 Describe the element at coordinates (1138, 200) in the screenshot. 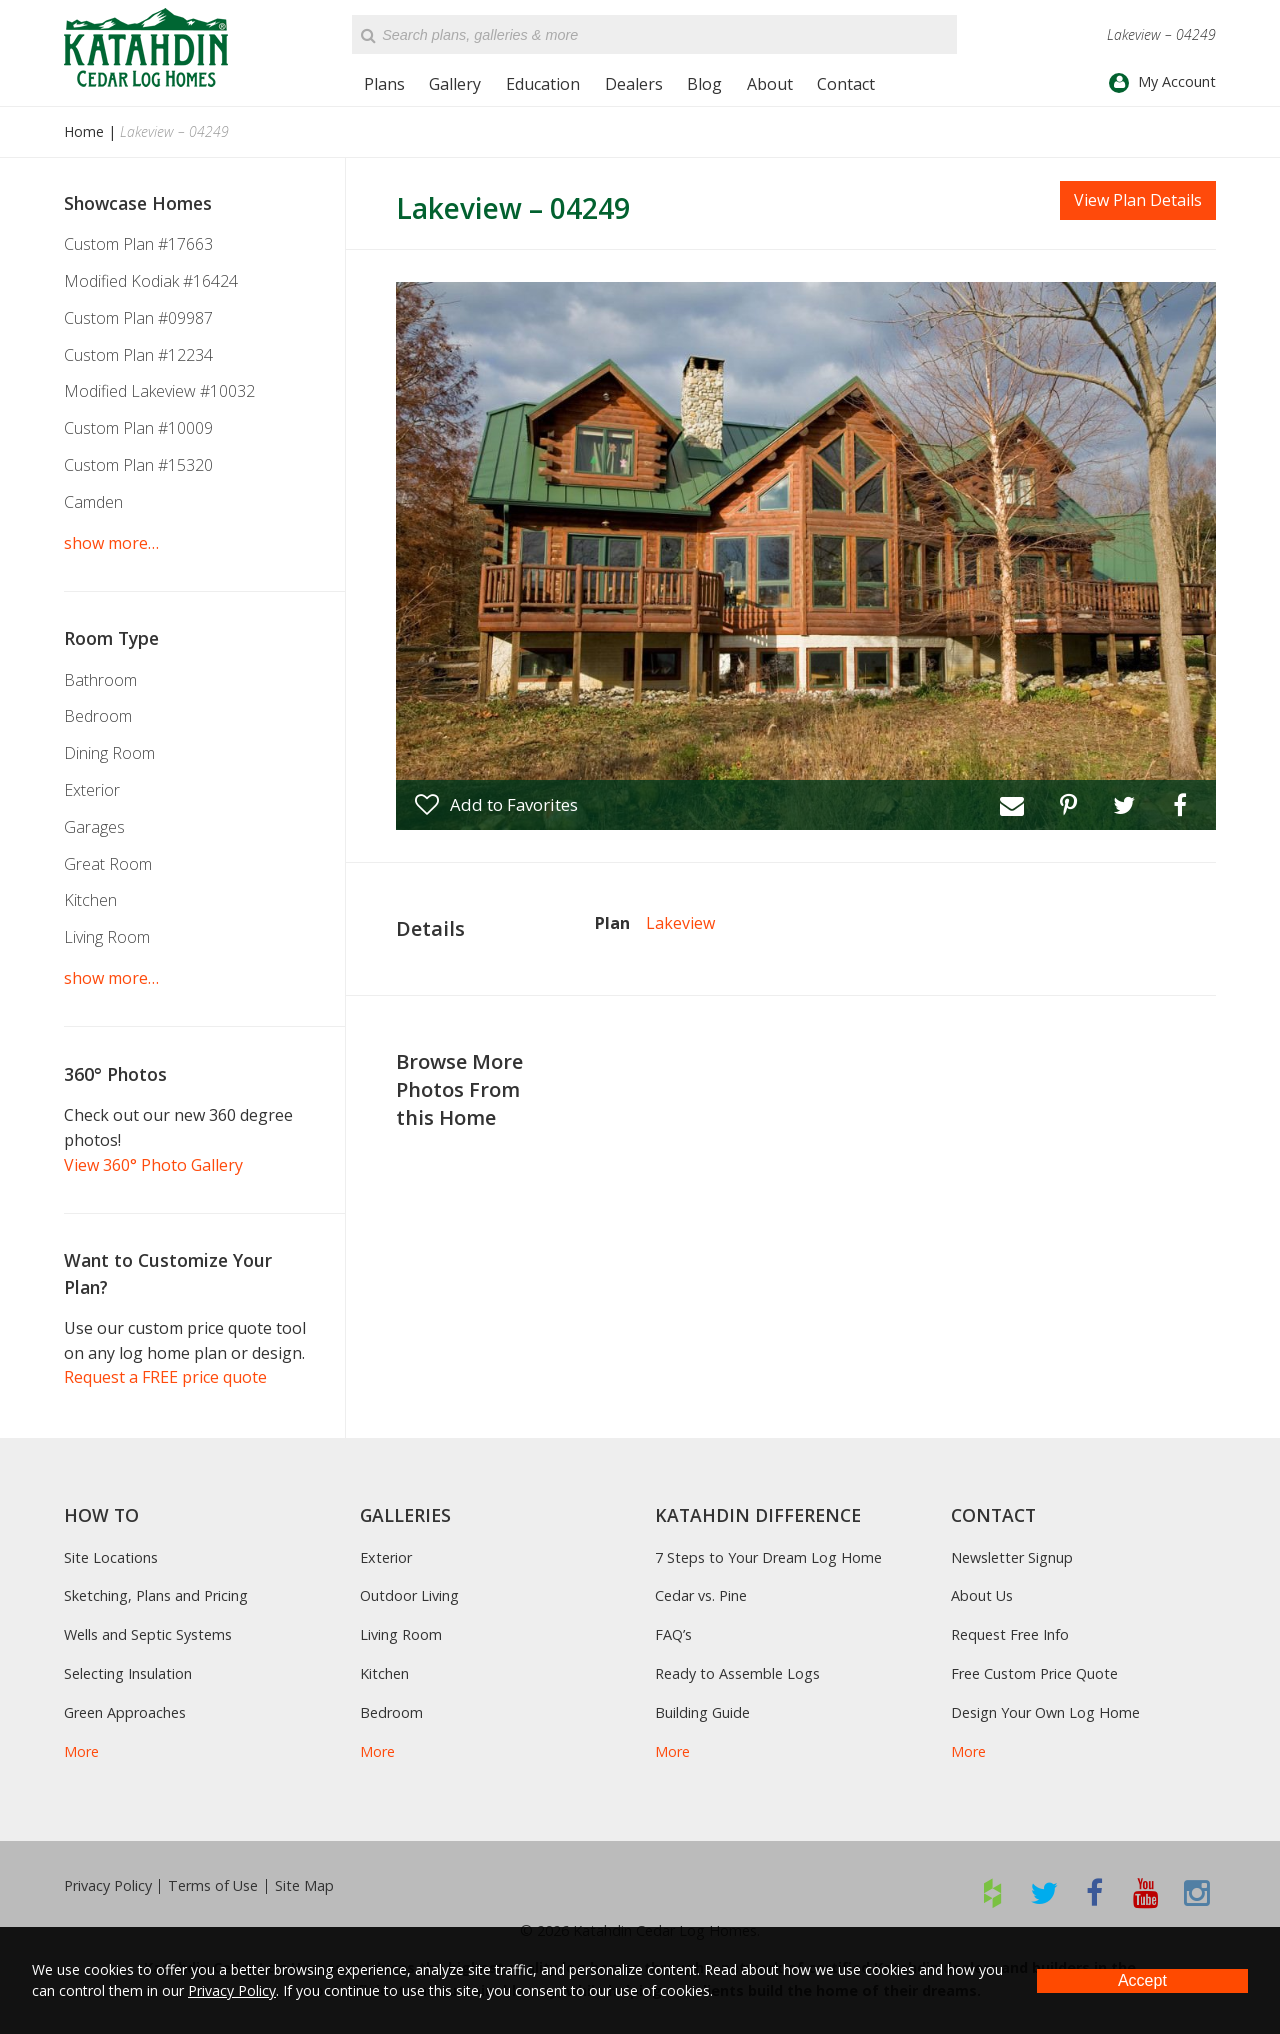

I see `View Plan Details` at that location.